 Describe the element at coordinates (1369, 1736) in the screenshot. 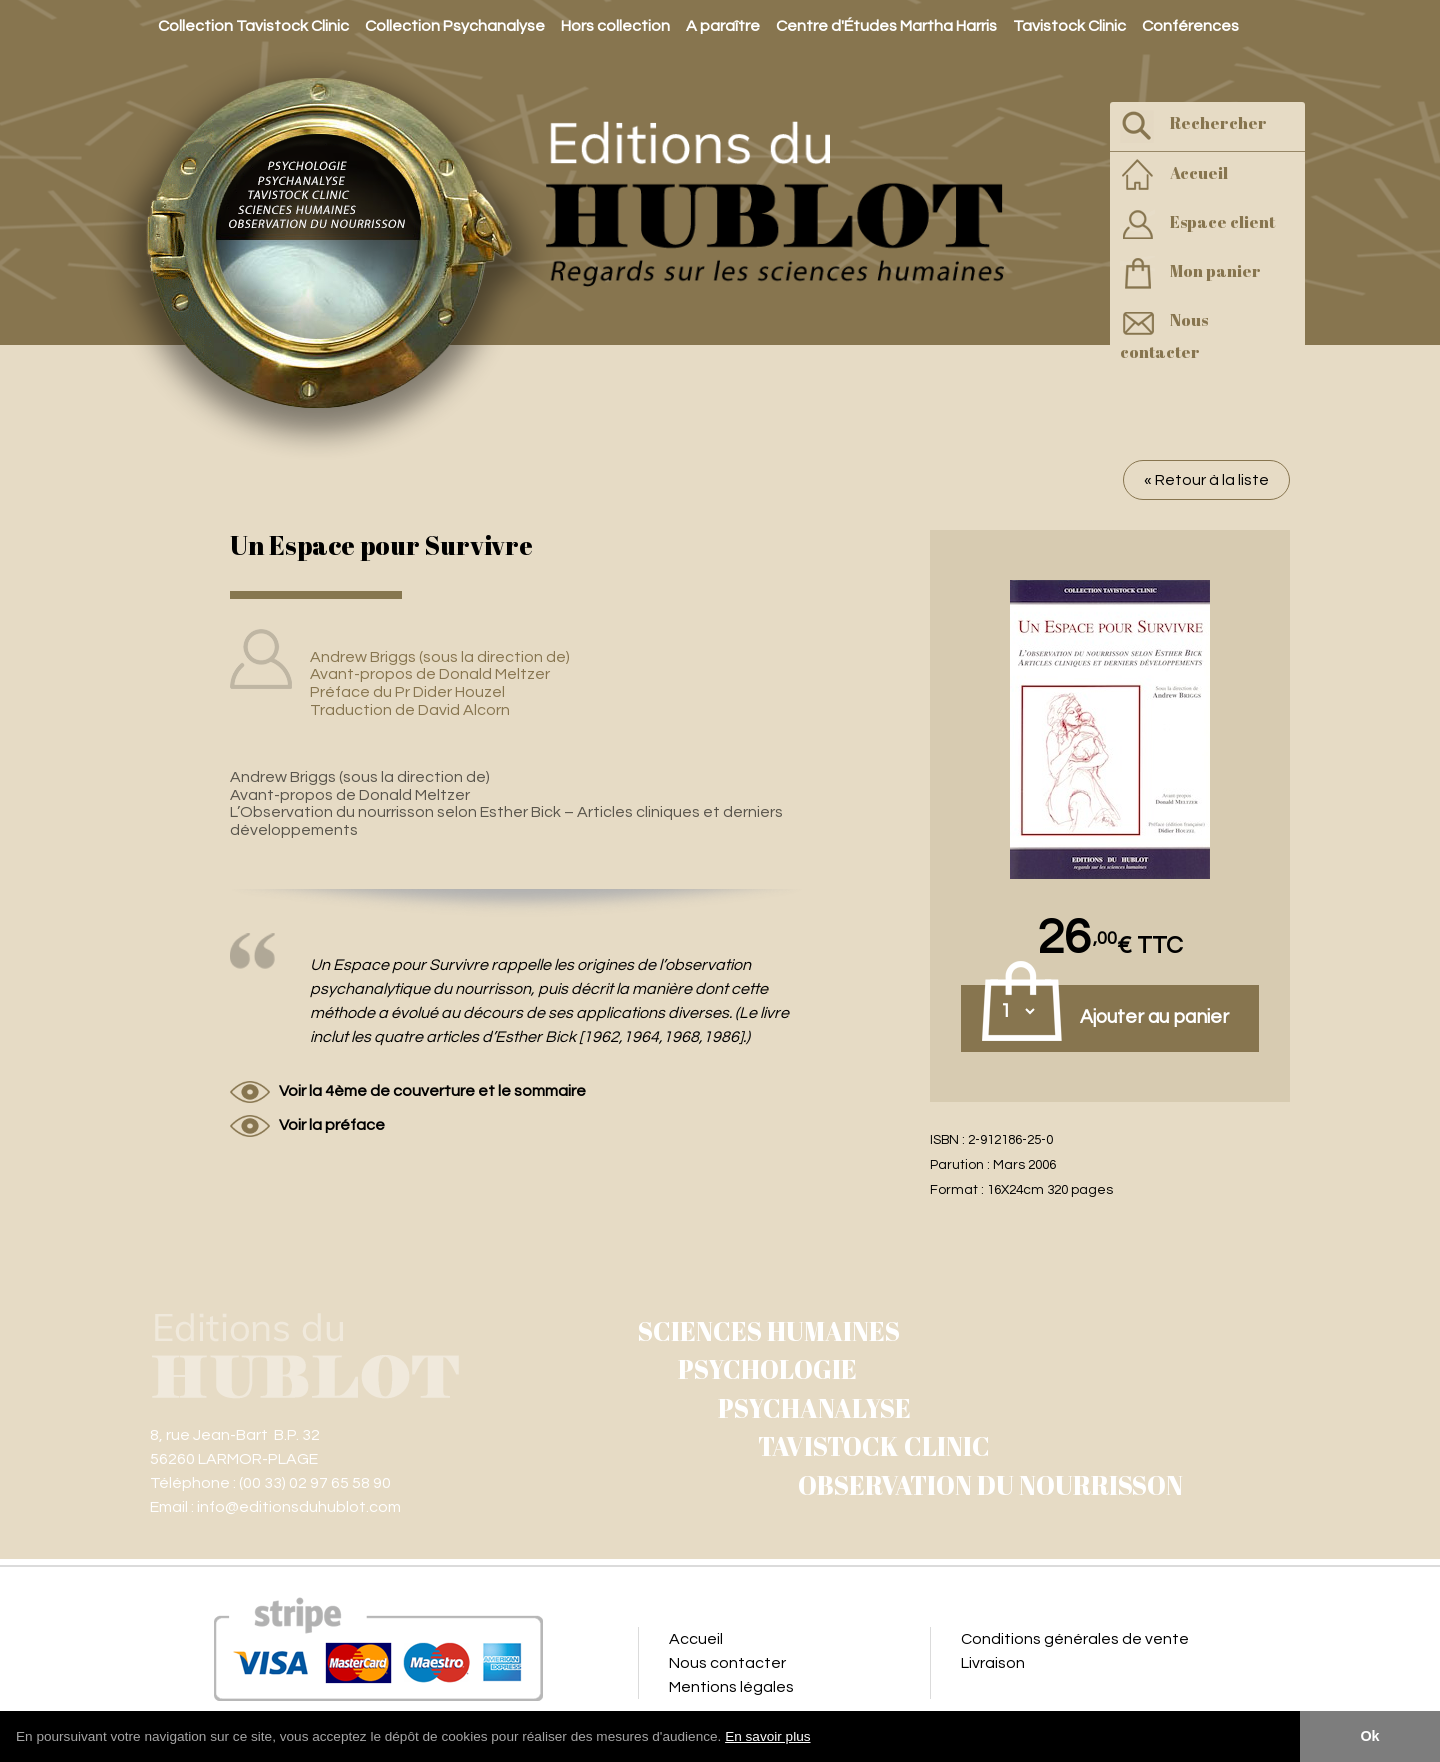

I see `Ok [button]` at that location.